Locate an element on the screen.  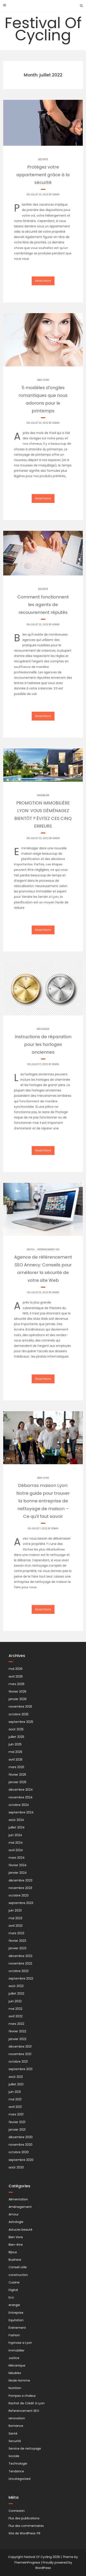
Festival Of Cycling is located at coordinates (43, 29).